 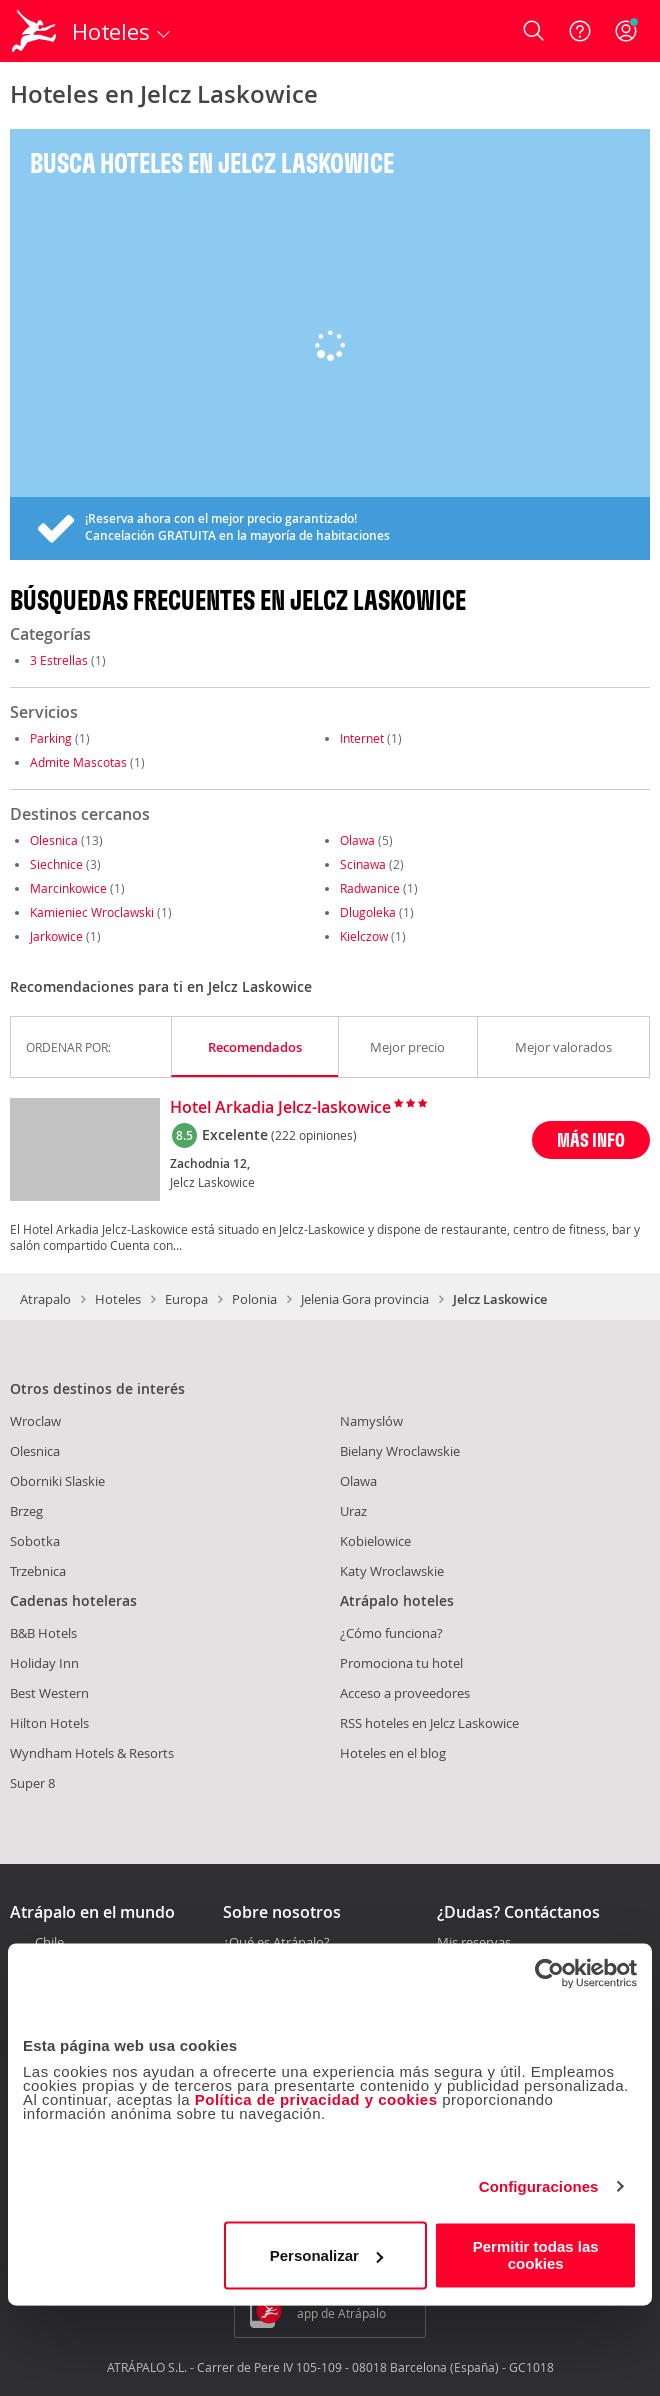 What do you see at coordinates (363, 864) in the screenshot?
I see `Scinawa` at bounding box center [363, 864].